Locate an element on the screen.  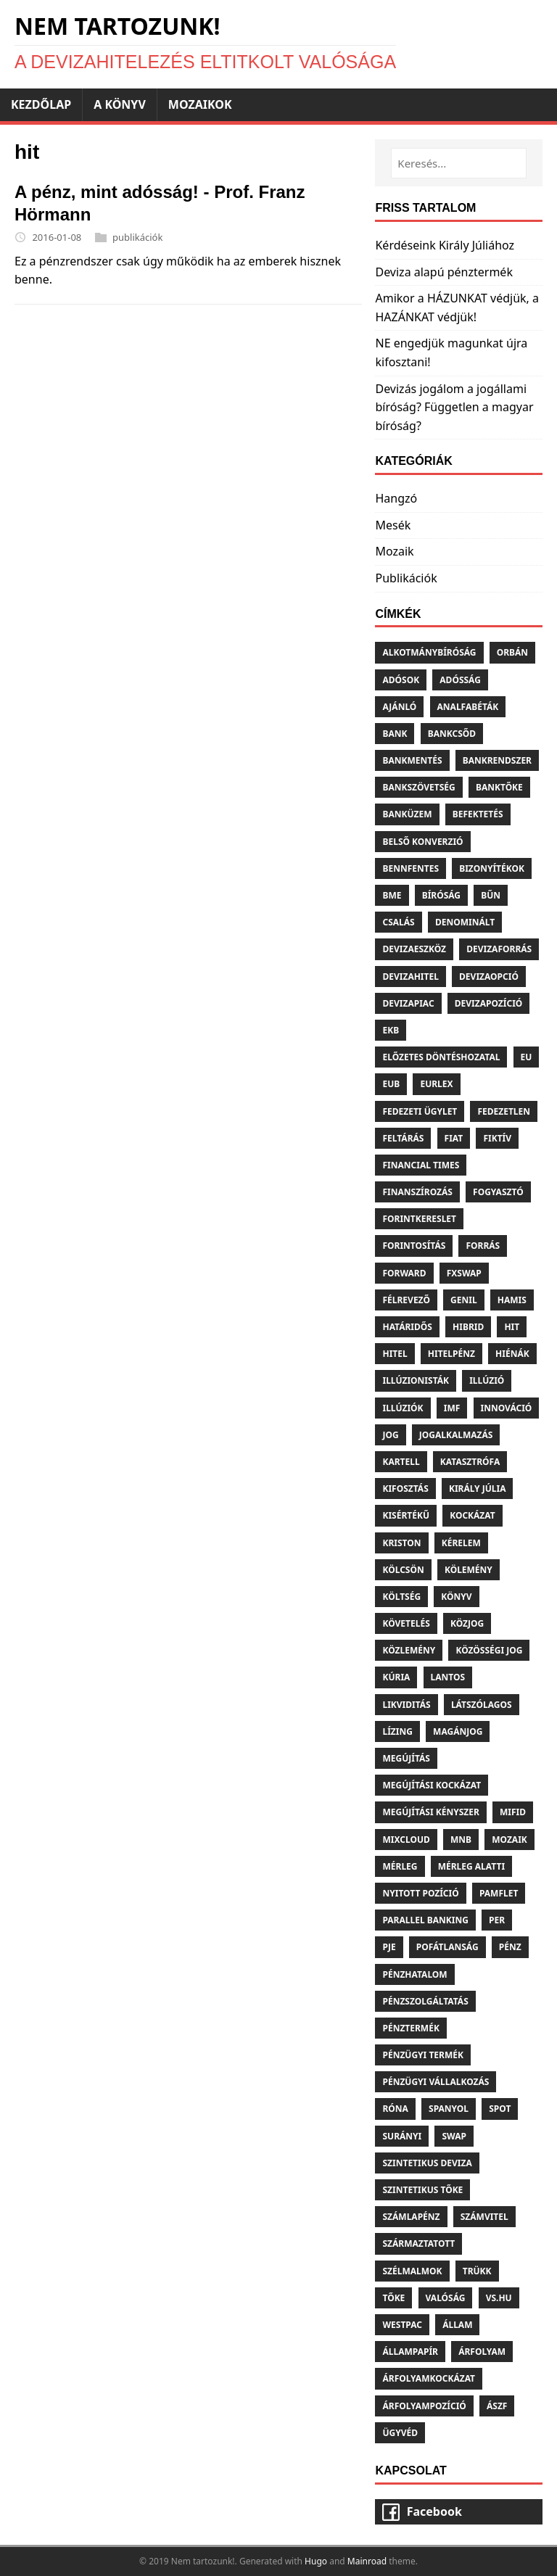
Devizahitel is located at coordinates (410, 976).